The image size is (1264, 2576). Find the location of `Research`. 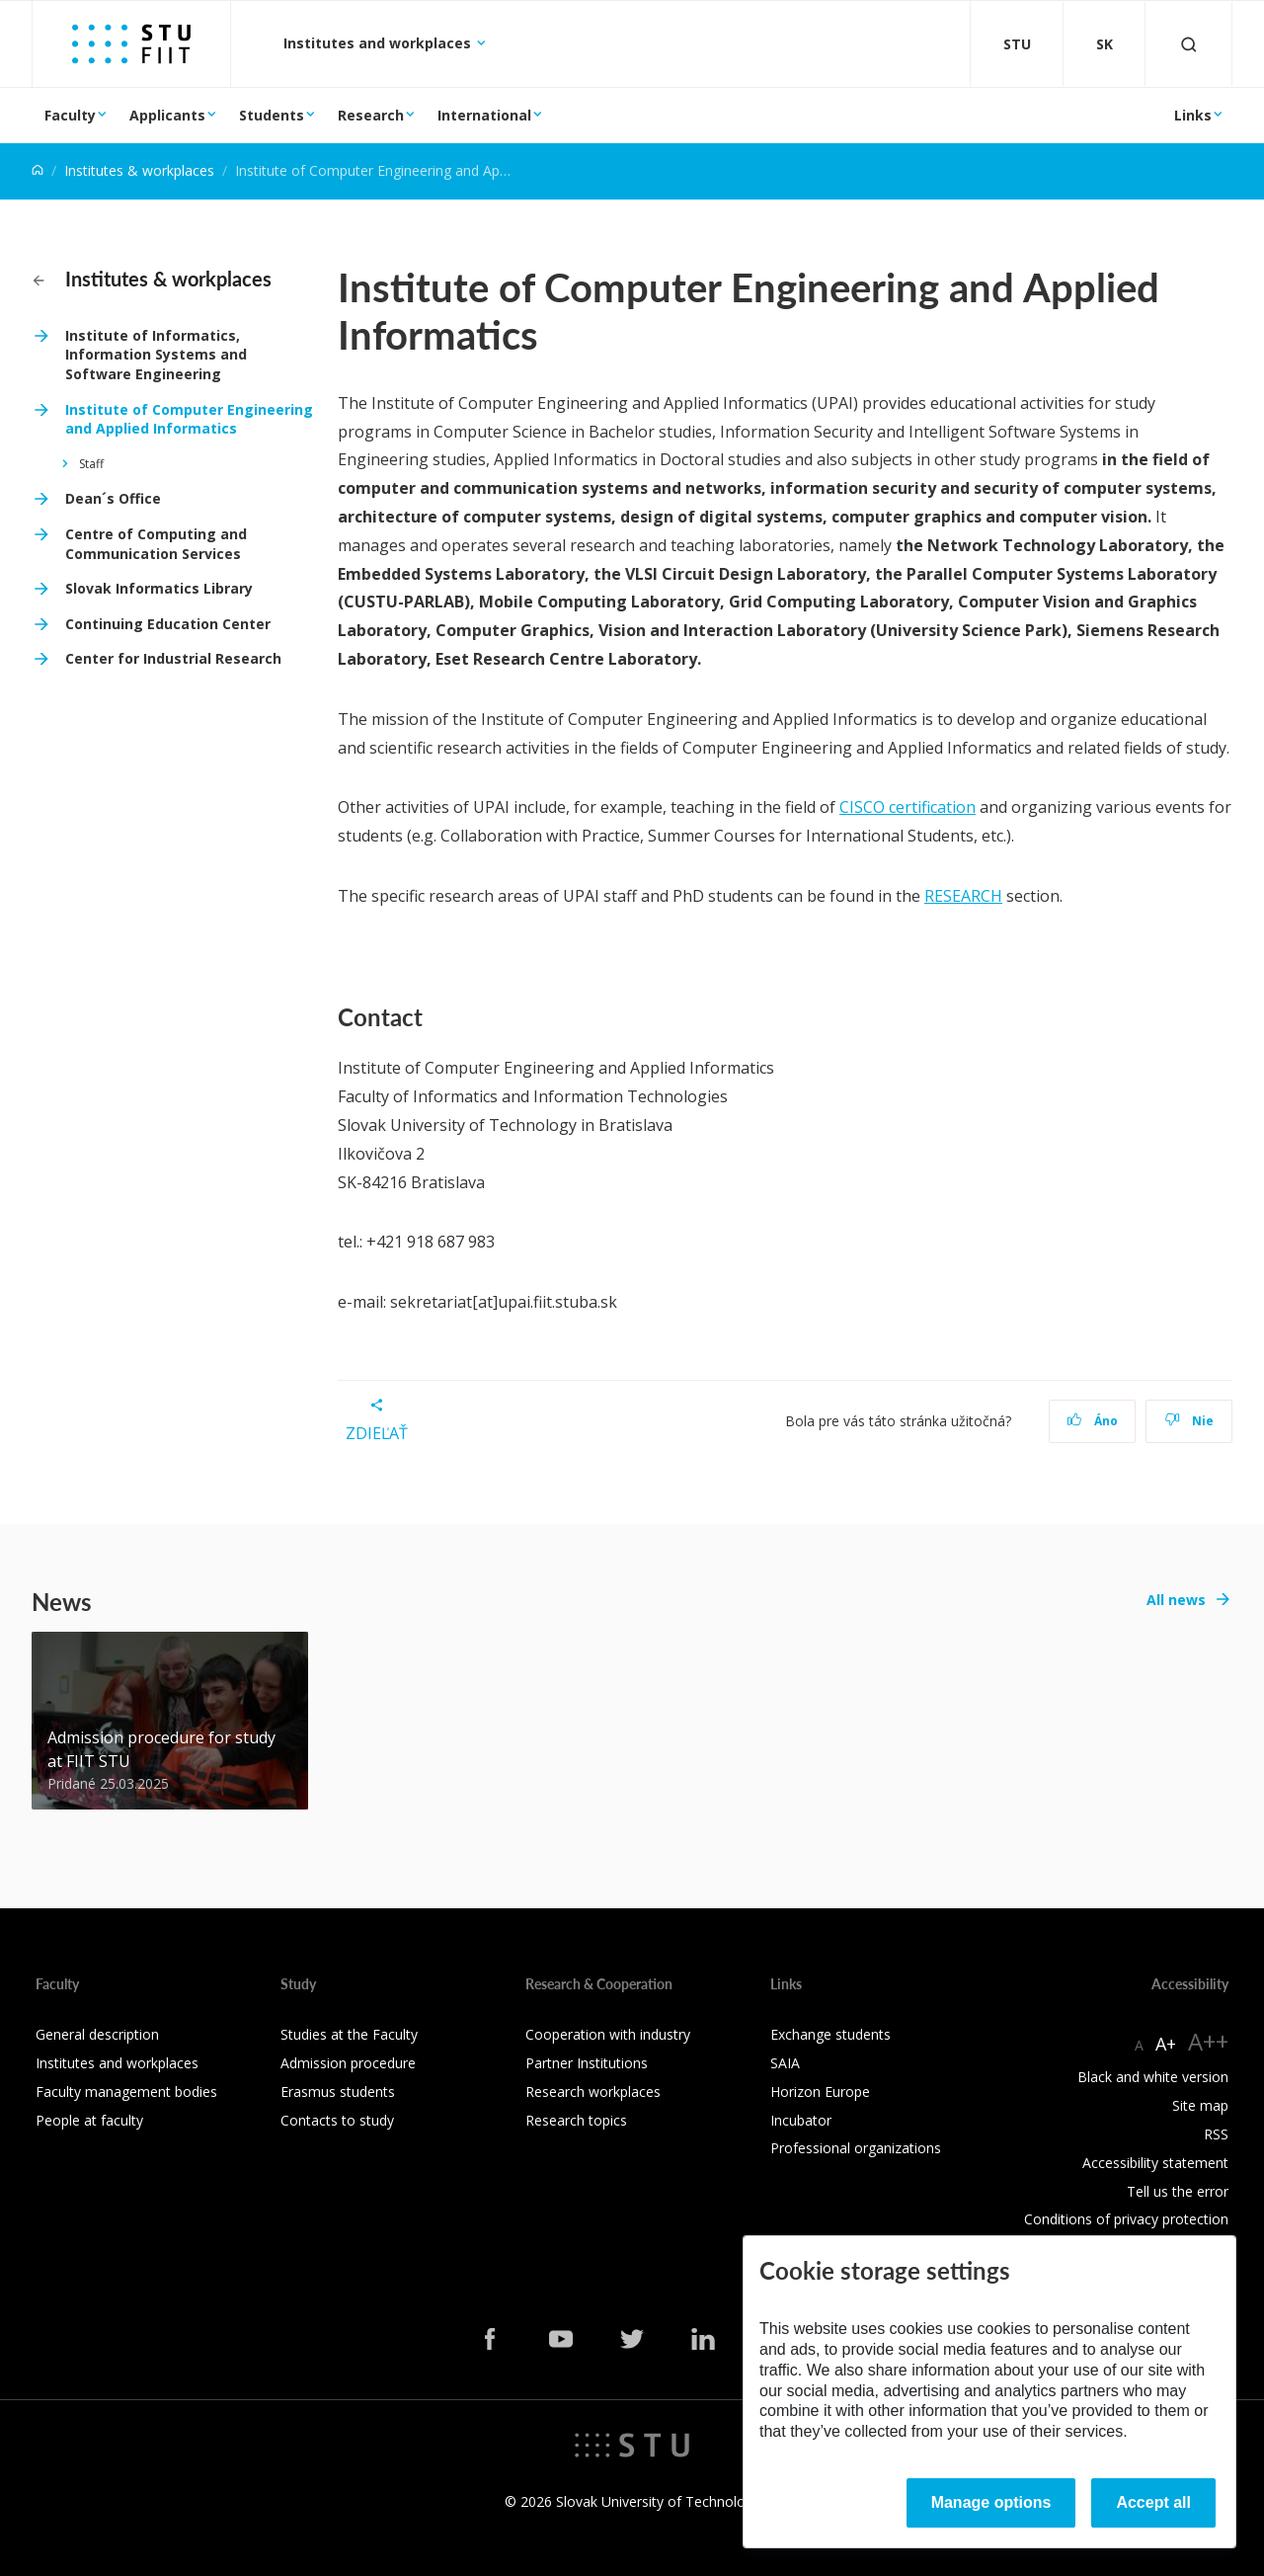

Research is located at coordinates (371, 115).